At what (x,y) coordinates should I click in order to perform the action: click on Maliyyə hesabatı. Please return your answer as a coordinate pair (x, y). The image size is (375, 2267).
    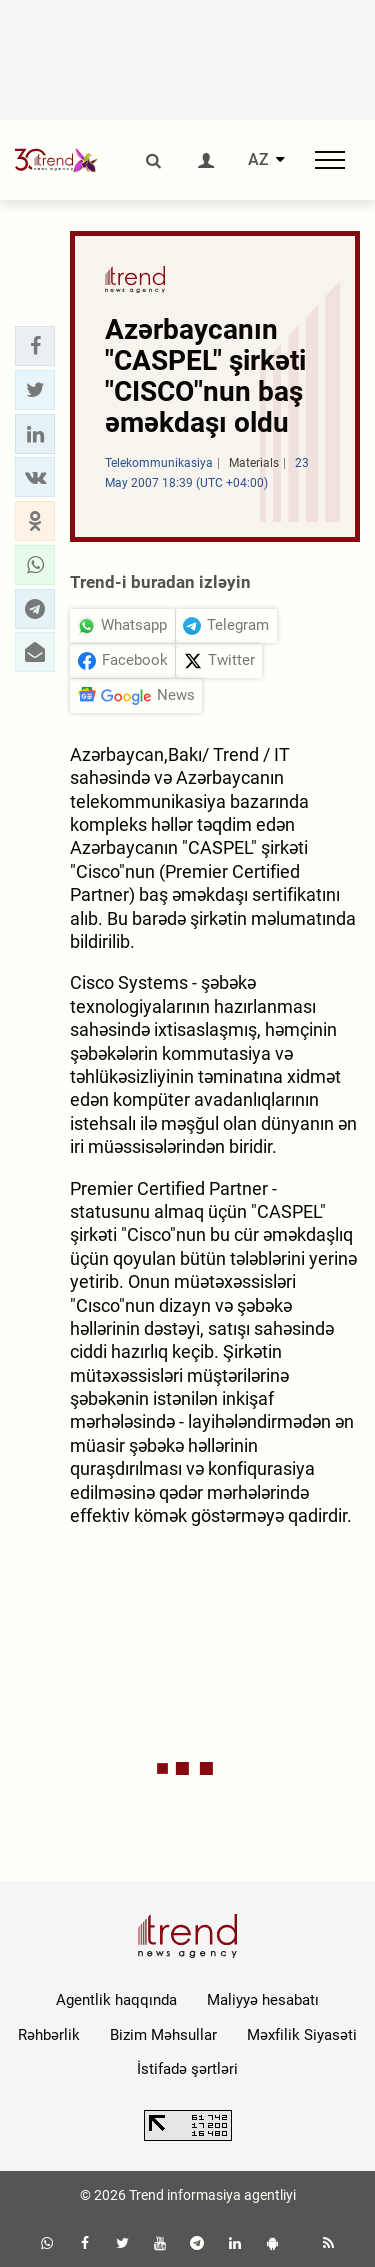
    Looking at the image, I should click on (263, 2000).